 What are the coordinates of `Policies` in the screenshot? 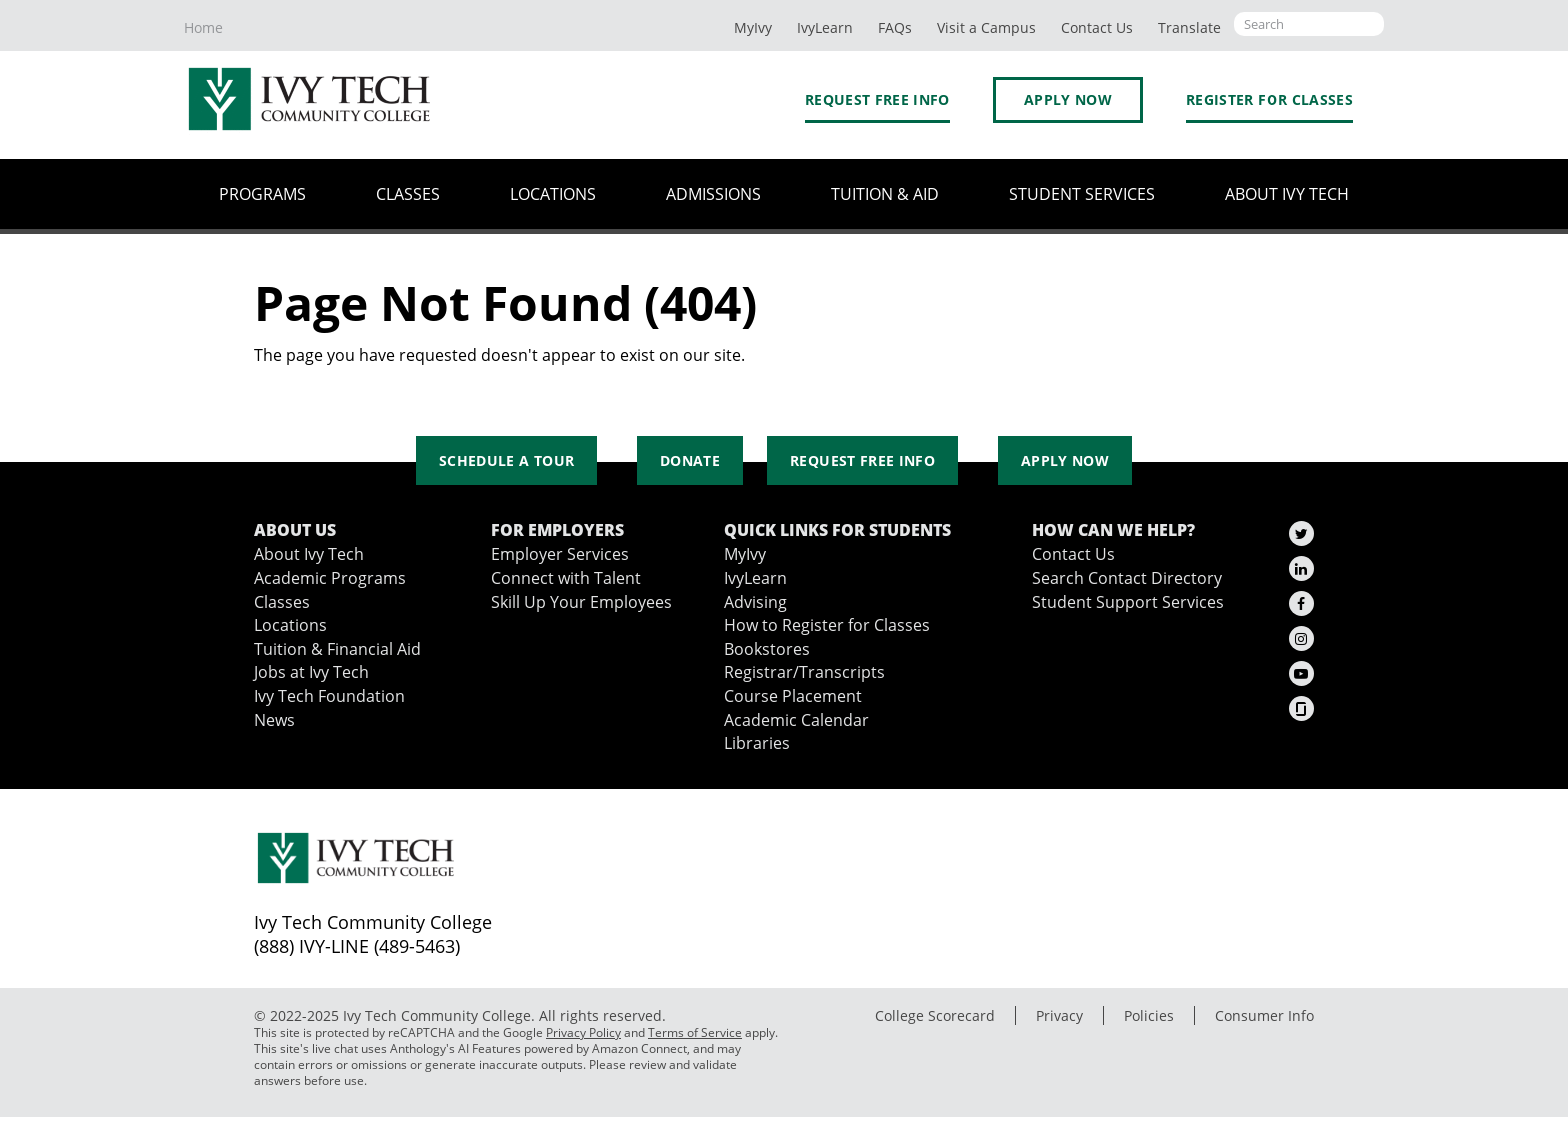 It's located at (1149, 1015).